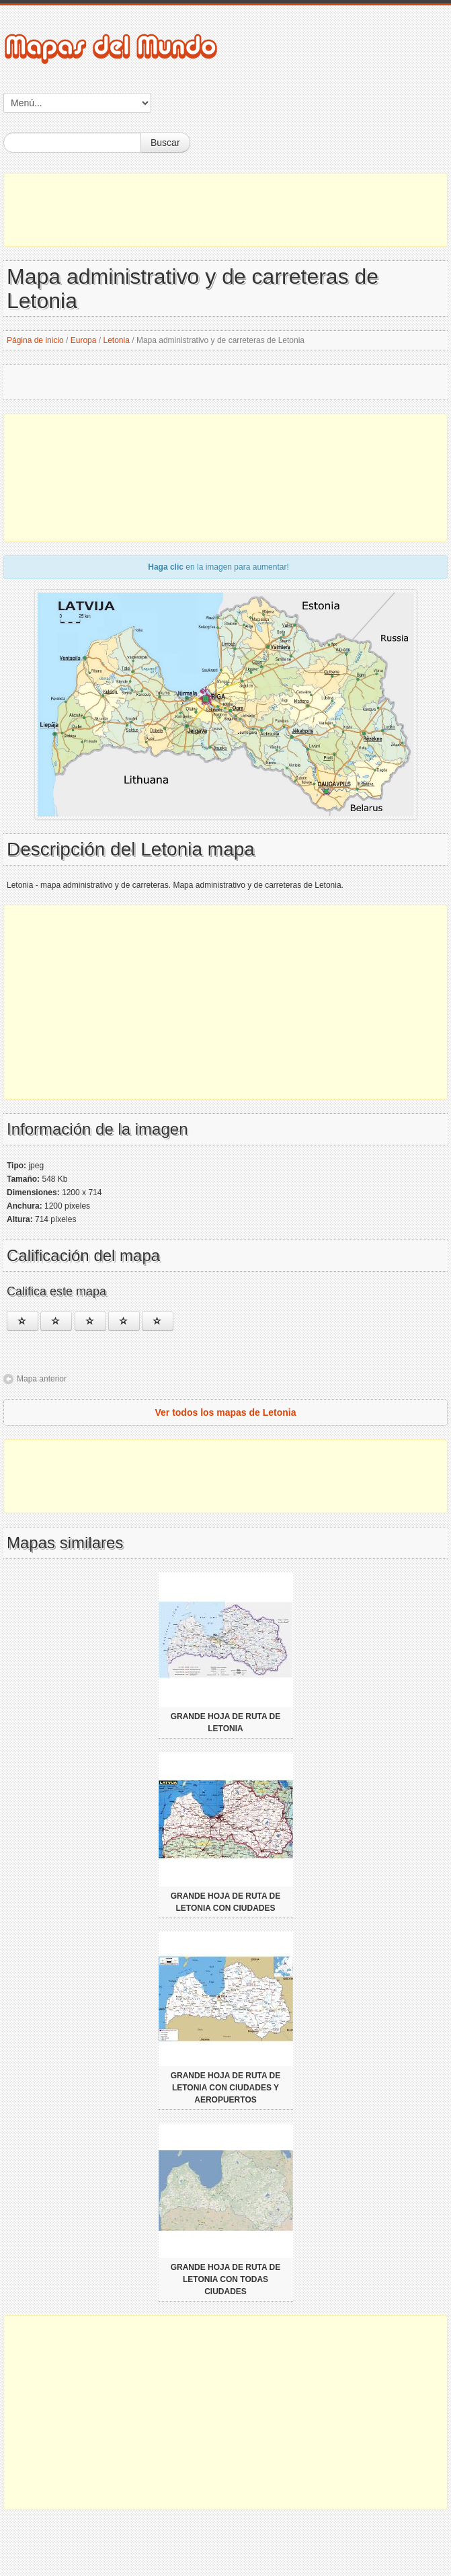 The image size is (451, 2576). I want to click on [Advertisement], so click(225, 209).